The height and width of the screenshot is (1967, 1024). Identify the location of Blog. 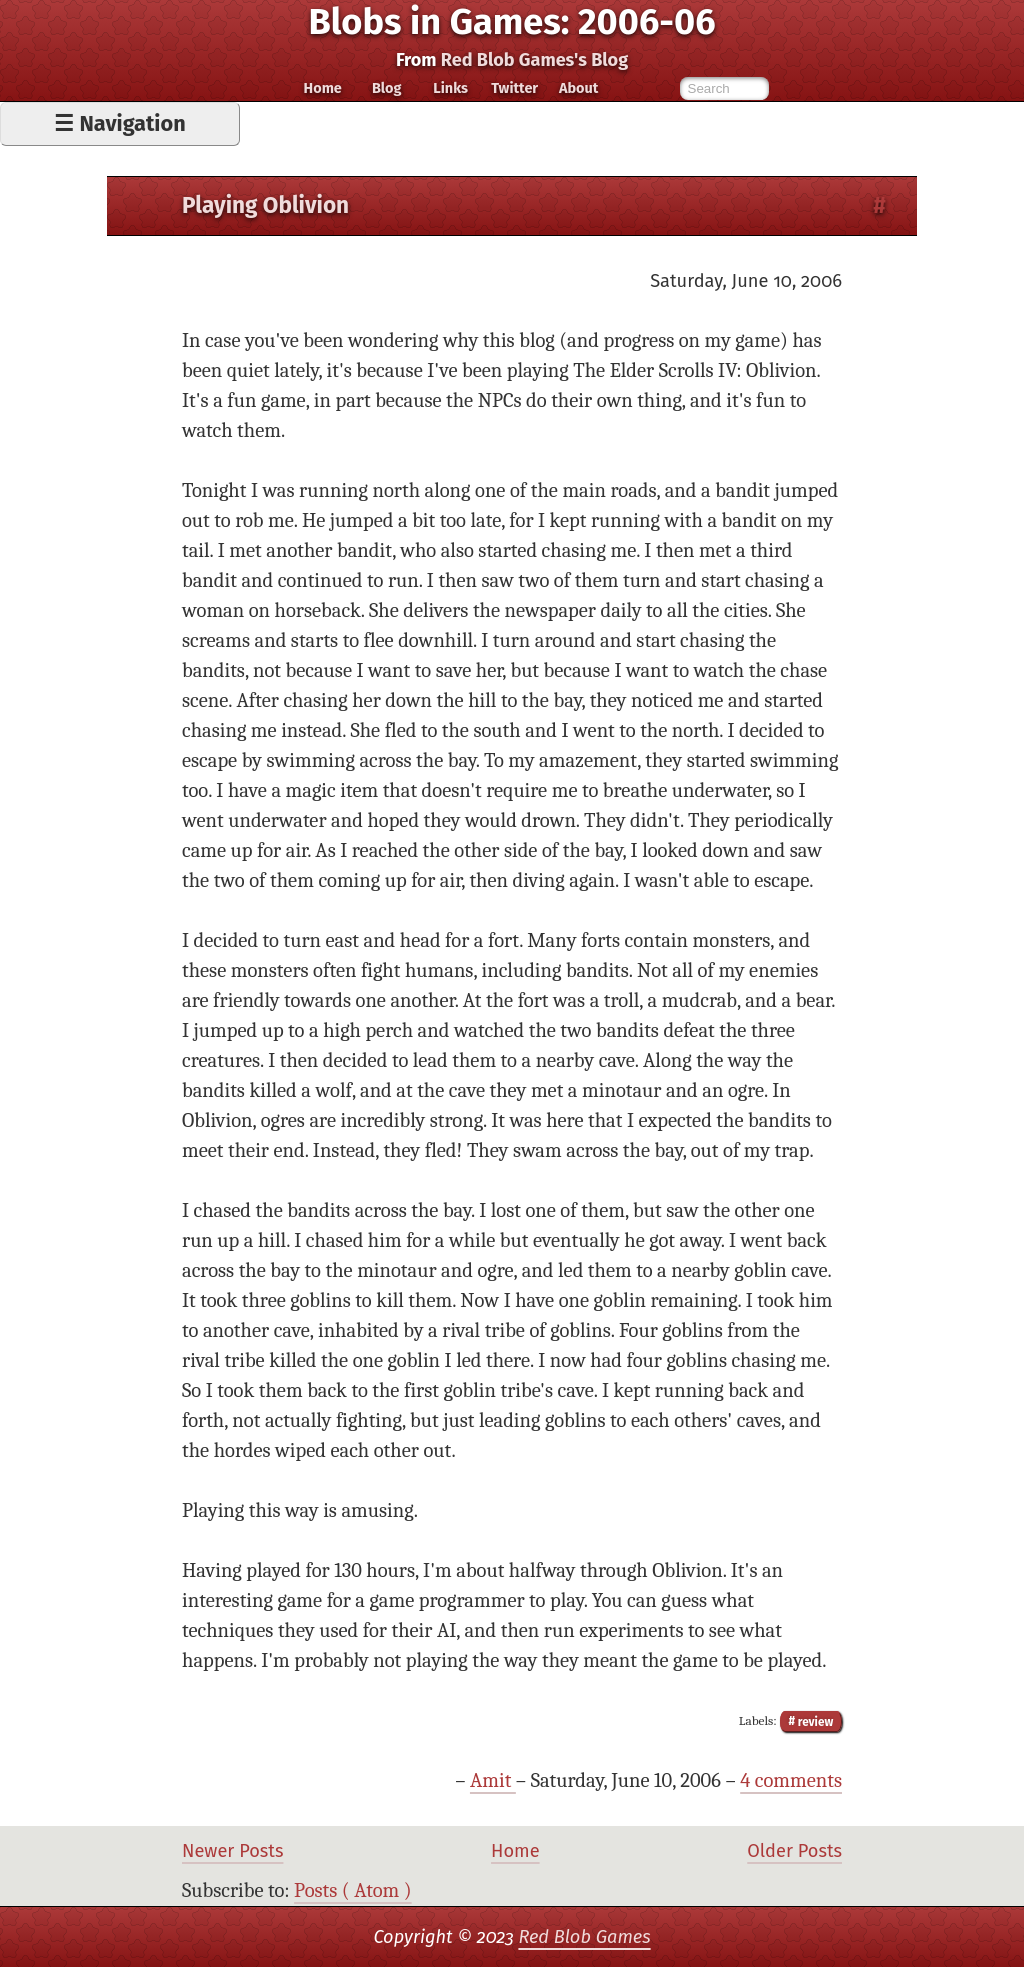
(387, 88).